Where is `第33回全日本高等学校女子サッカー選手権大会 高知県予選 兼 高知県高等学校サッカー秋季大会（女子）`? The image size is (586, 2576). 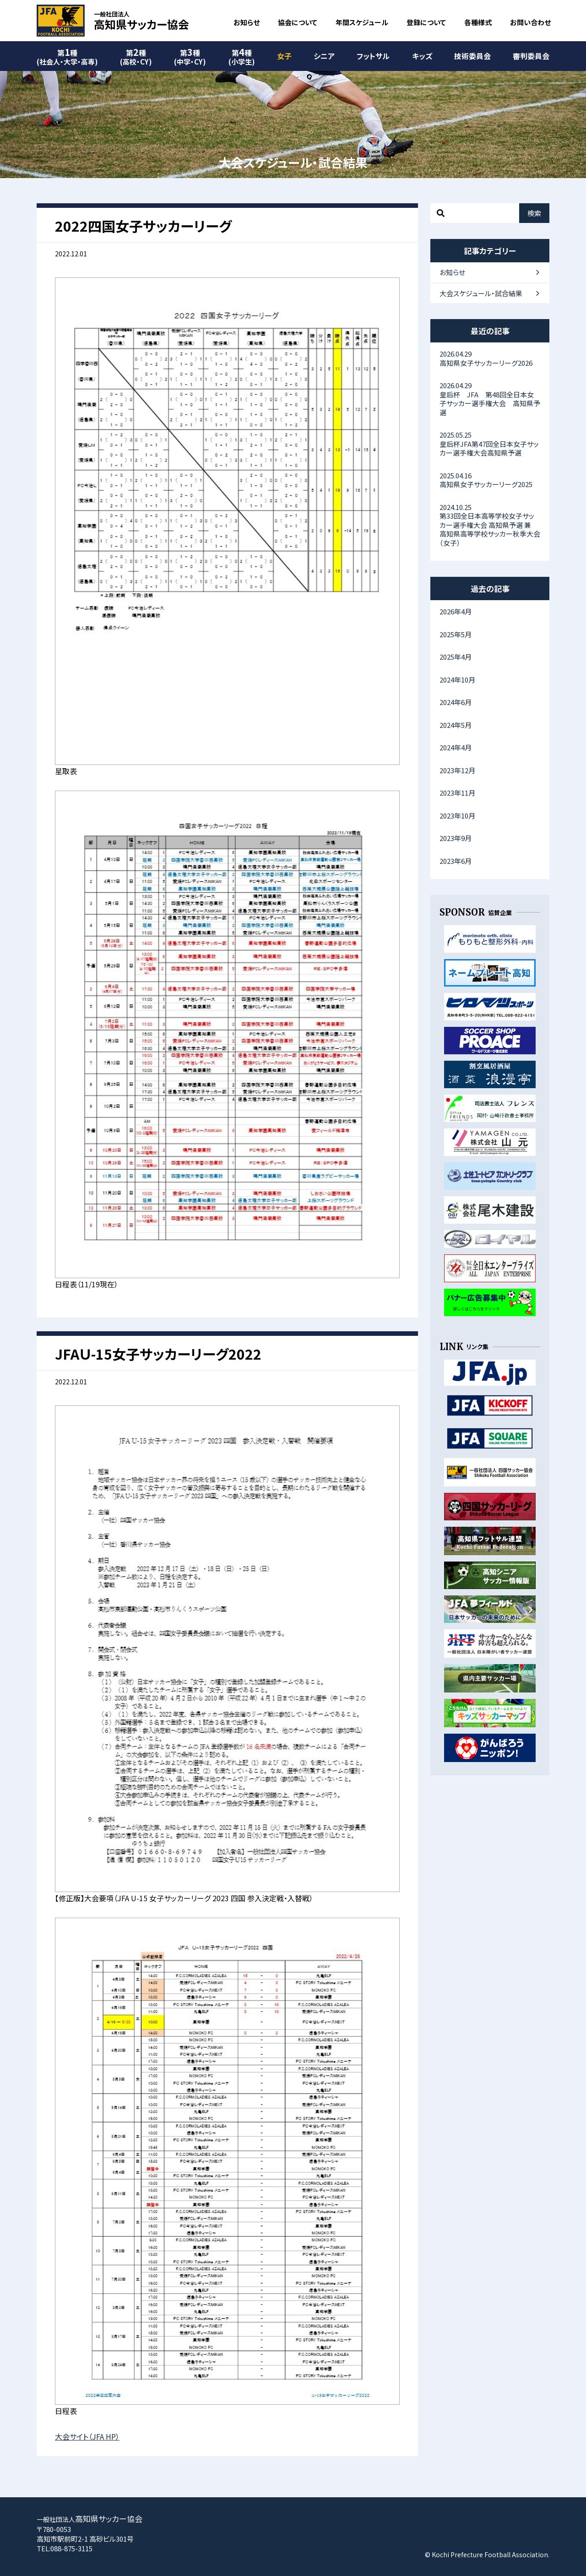 第33回全日本高等学校女子サッカー選手権大会 高知県予選 兼 高知県高等学校サッカー秋季大会（女子） is located at coordinates (490, 525).